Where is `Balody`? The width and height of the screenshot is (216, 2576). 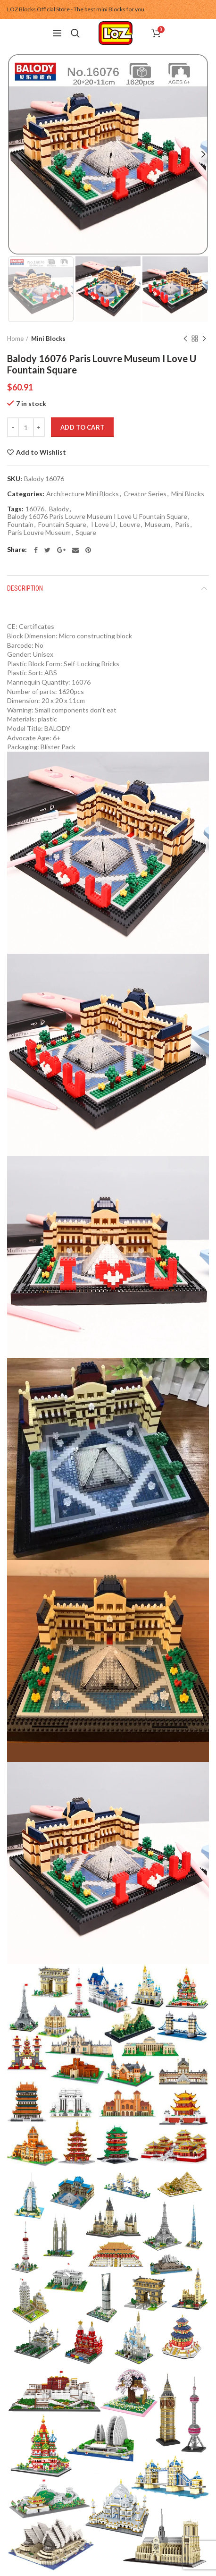 Balody is located at coordinates (59, 509).